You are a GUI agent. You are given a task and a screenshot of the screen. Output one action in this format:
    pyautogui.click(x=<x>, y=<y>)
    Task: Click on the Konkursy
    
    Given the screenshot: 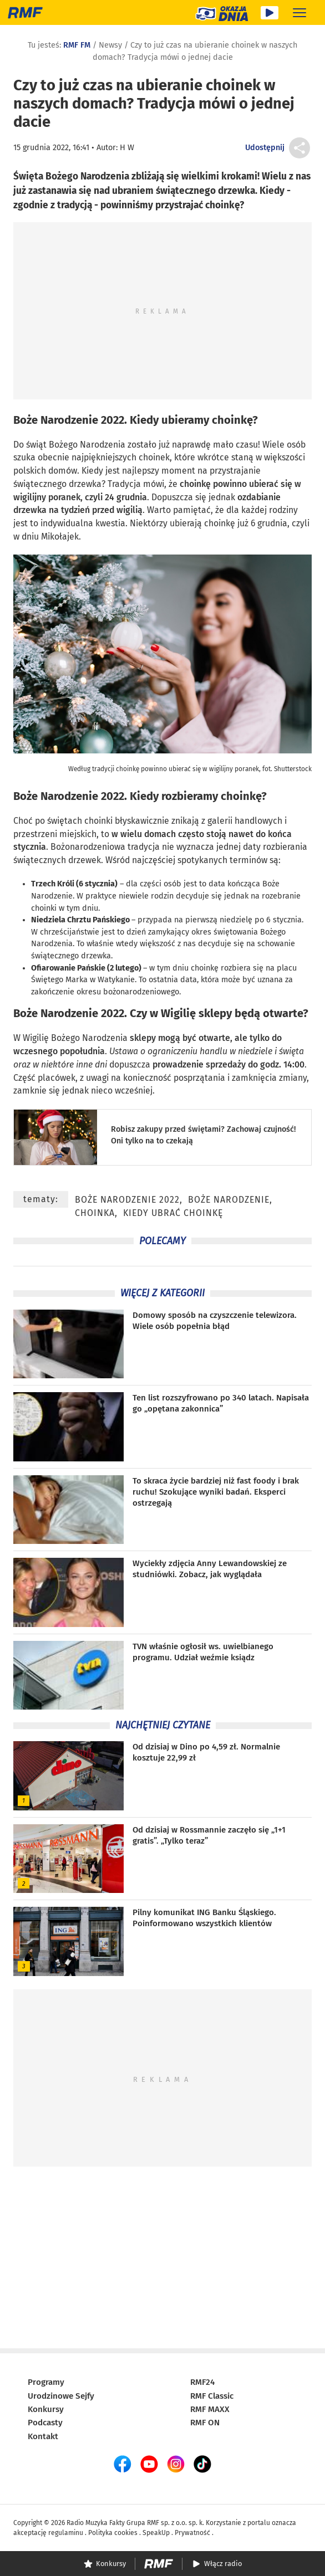 What is the action you would take?
    pyautogui.click(x=46, y=2409)
    